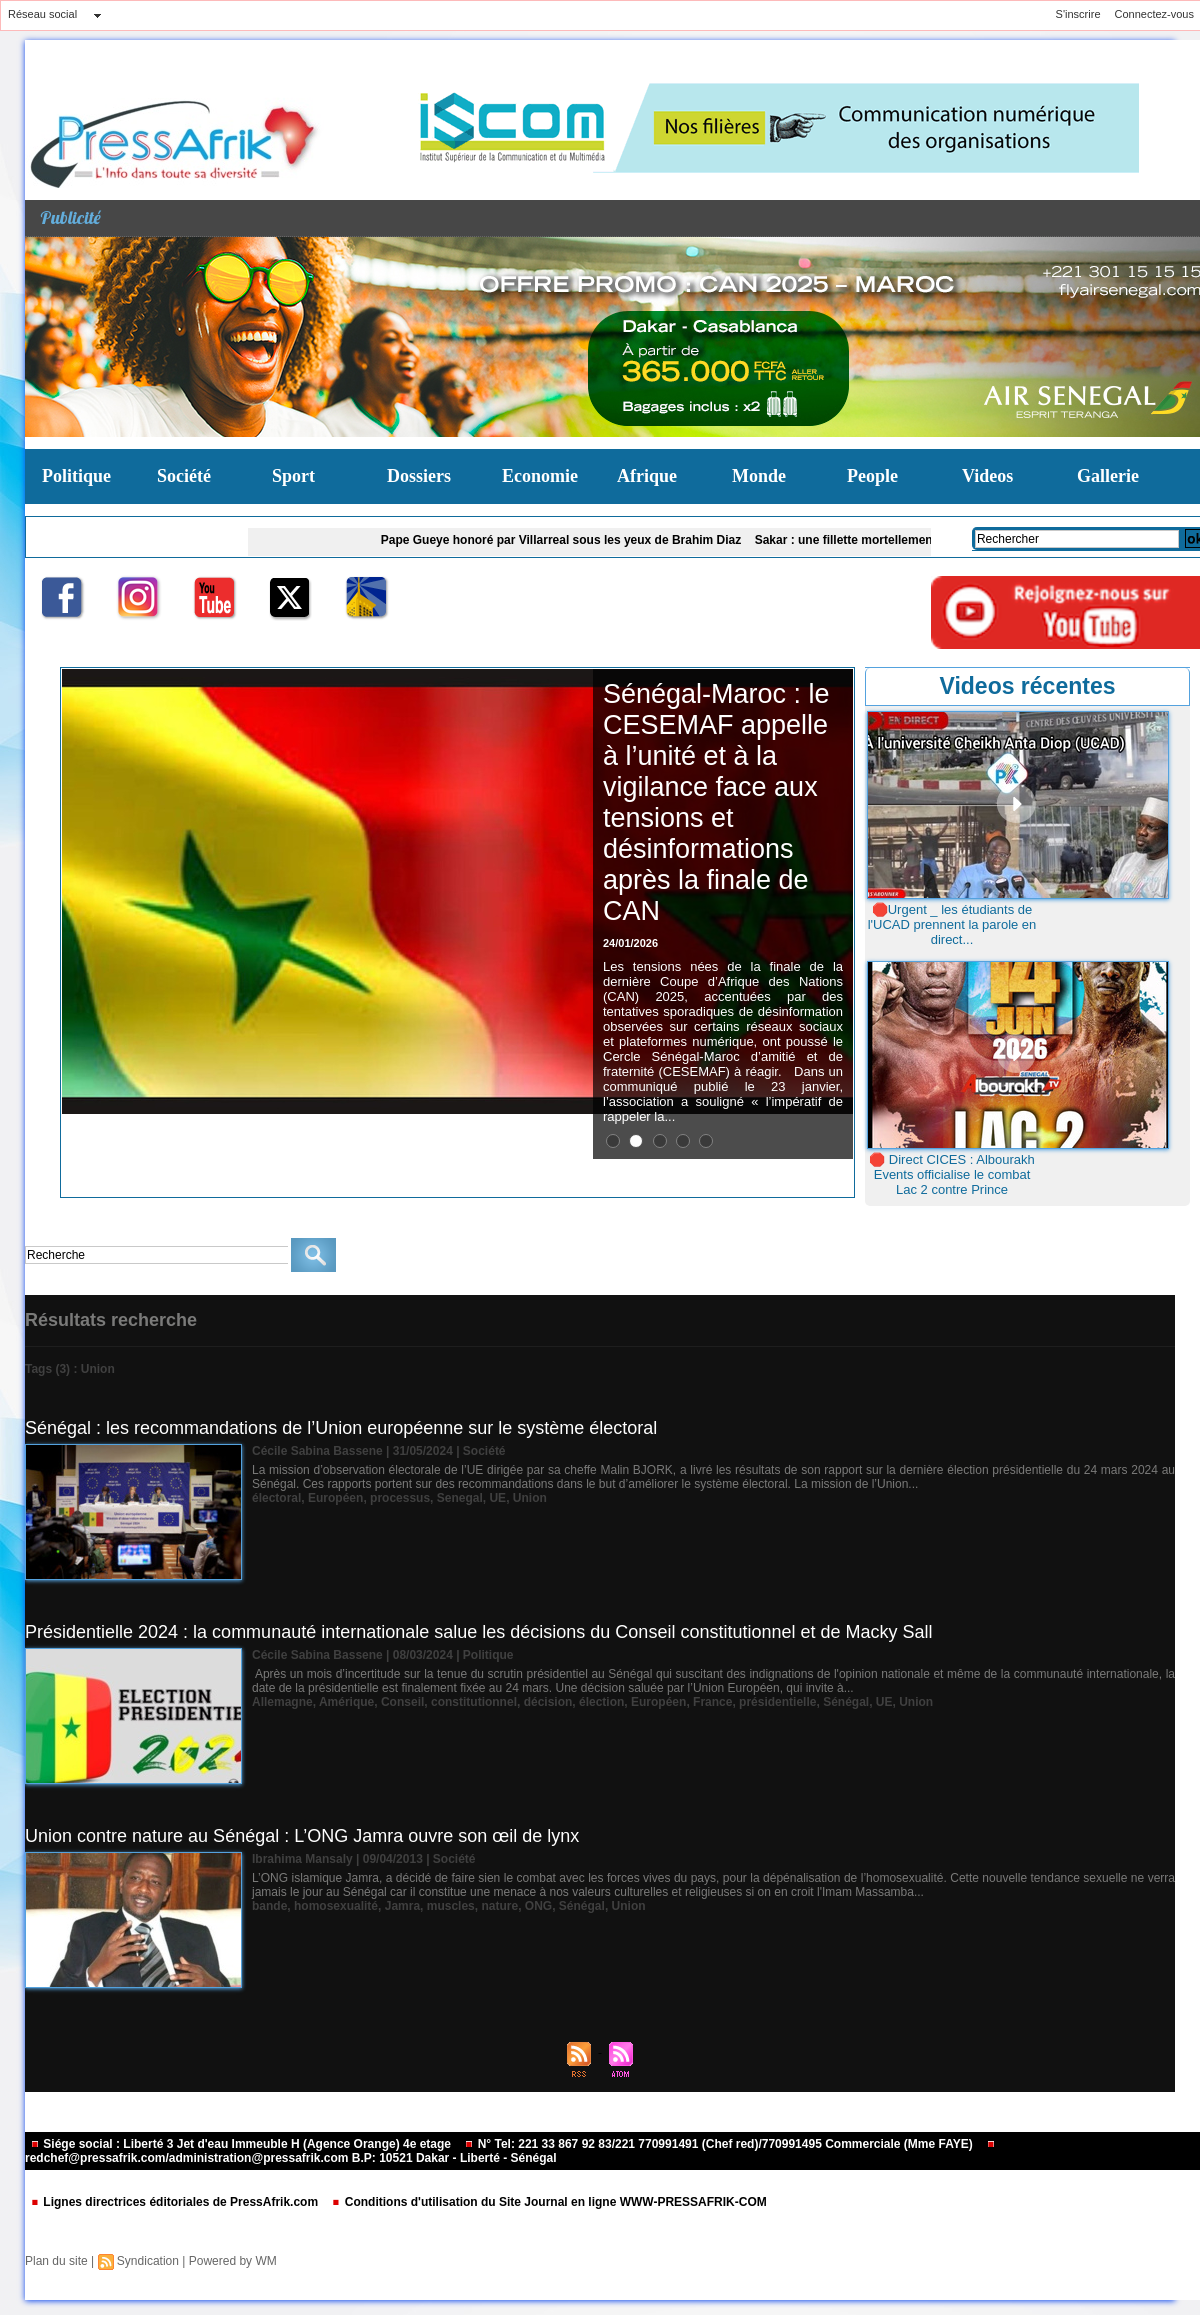 The height and width of the screenshot is (2315, 1200). Describe the element at coordinates (233, 2261) in the screenshot. I see `Powered by WM` at that location.